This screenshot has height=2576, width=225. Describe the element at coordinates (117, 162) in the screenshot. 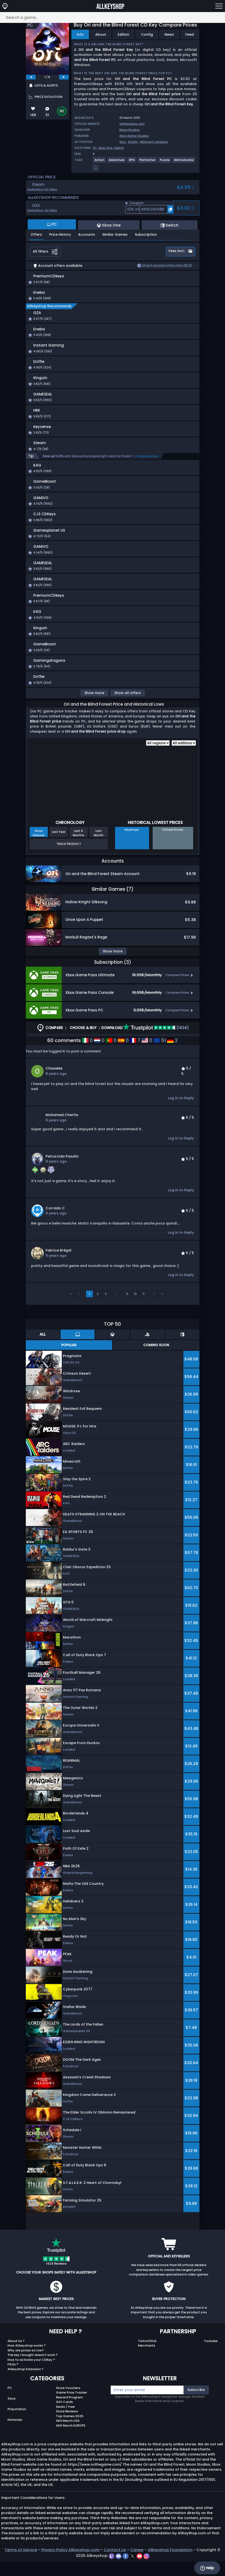

I see `[View more games for Adventure tag.]` at that location.